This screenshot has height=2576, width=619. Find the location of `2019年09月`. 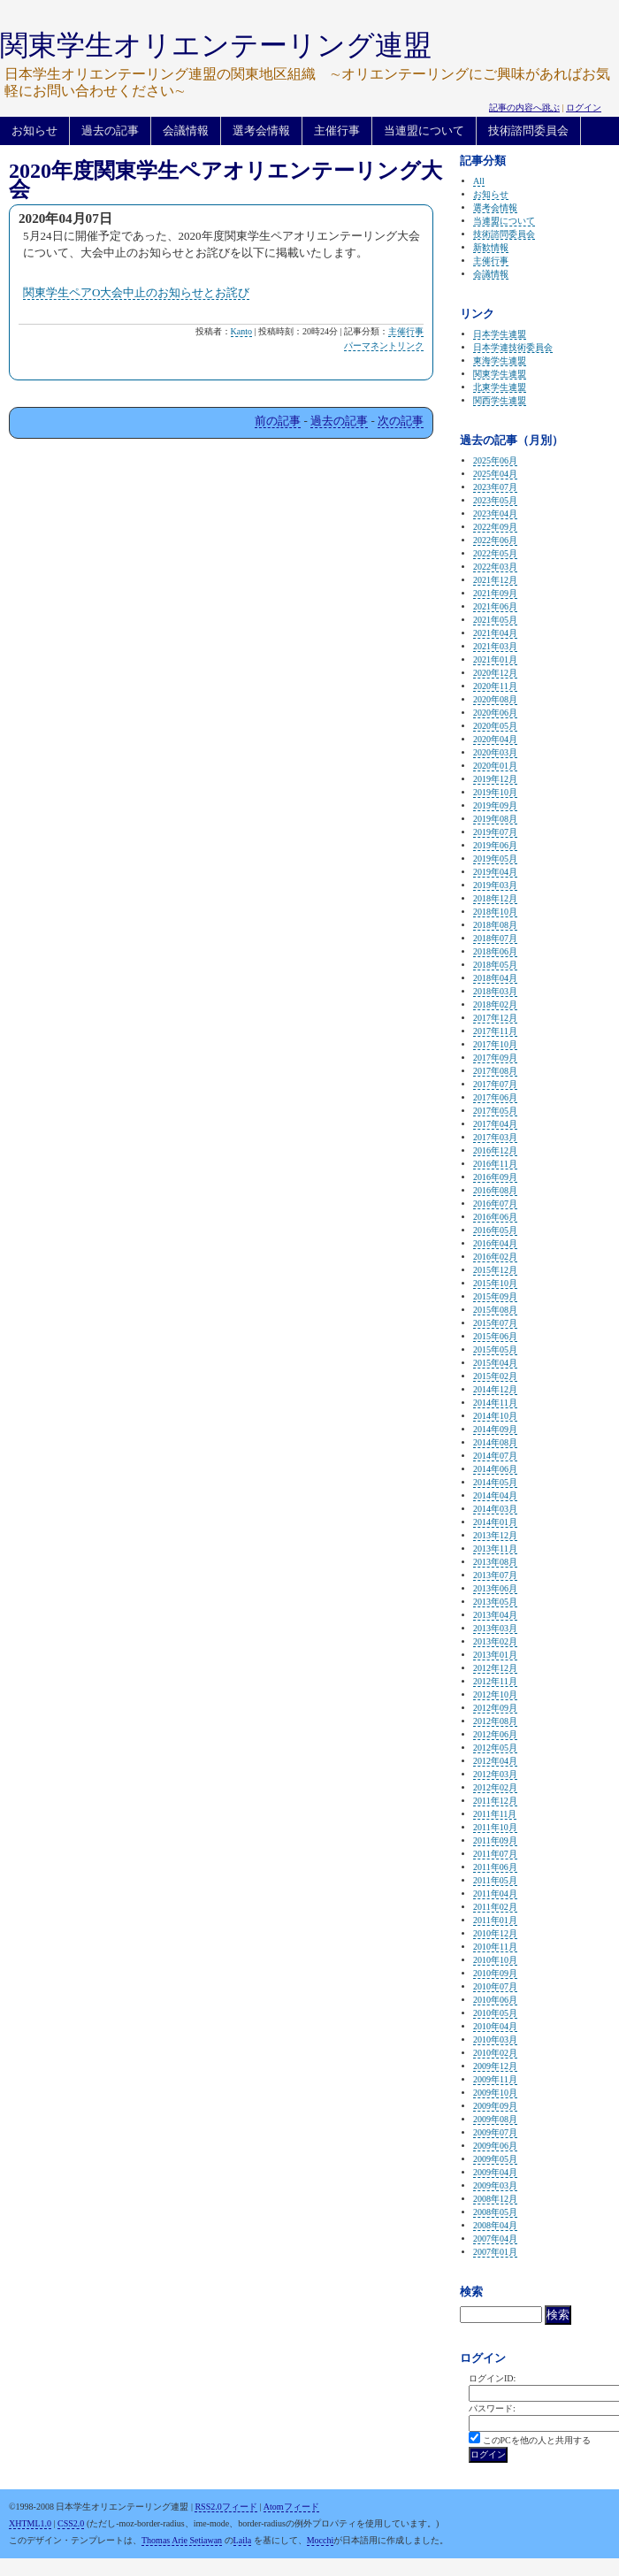

2019年09月 is located at coordinates (495, 805).